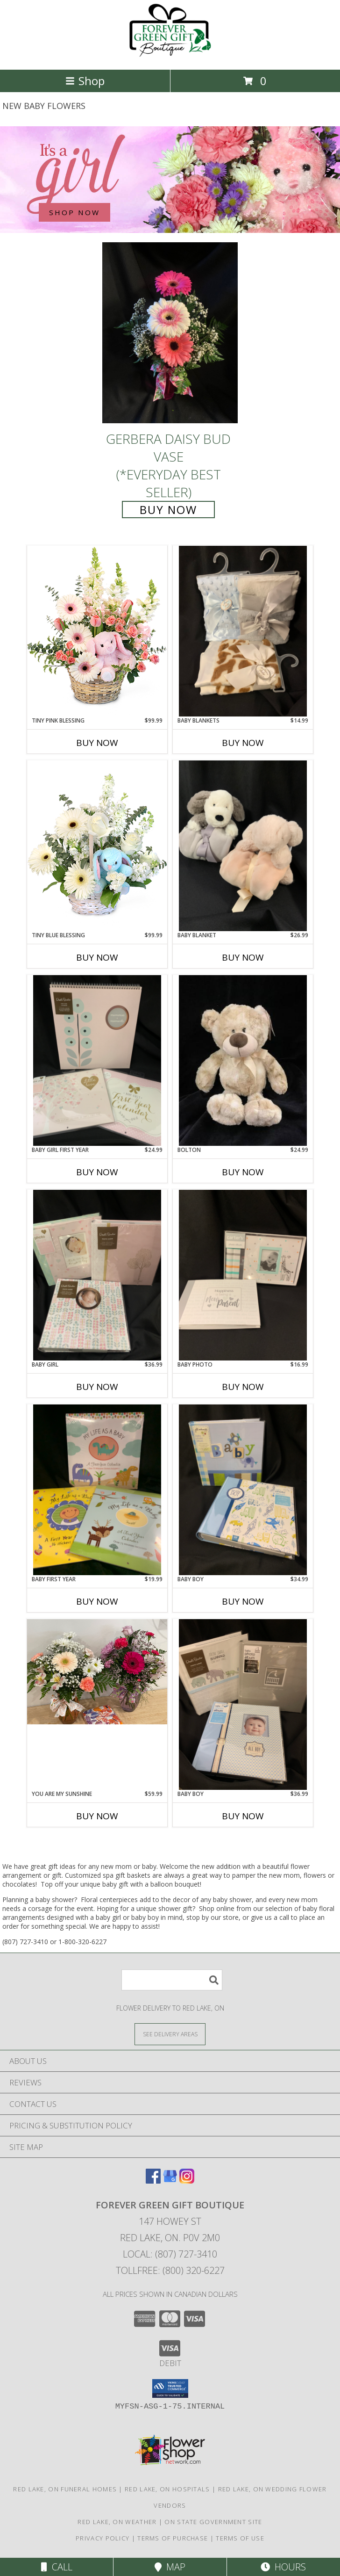  Describe the element at coordinates (186, 2180) in the screenshot. I see `[View our Instagram]` at that location.